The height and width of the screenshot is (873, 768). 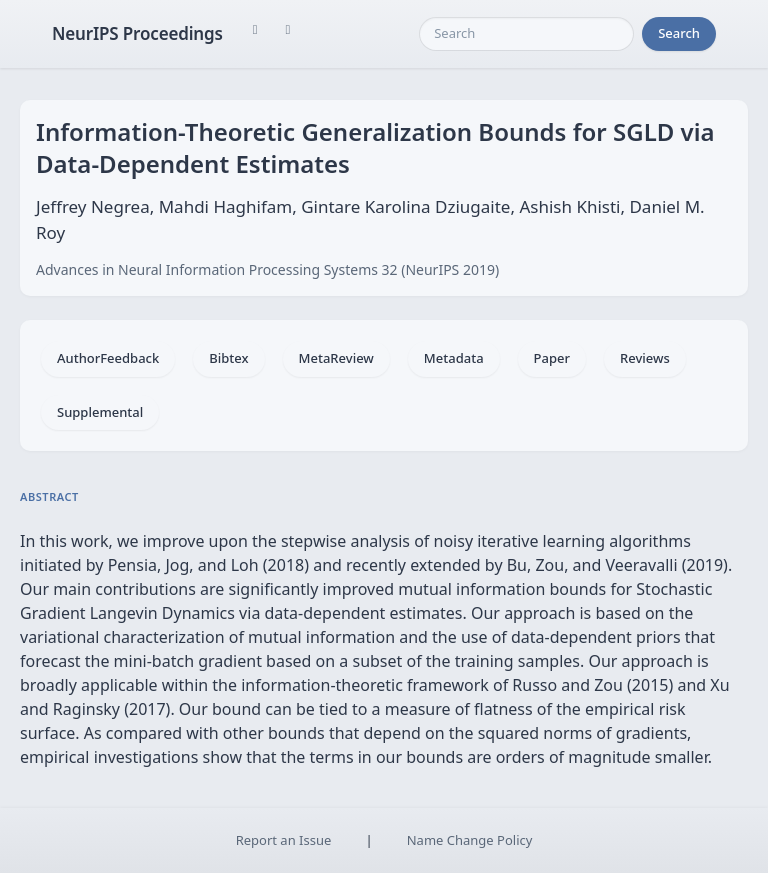 I want to click on MetaReview, so click(x=336, y=358).